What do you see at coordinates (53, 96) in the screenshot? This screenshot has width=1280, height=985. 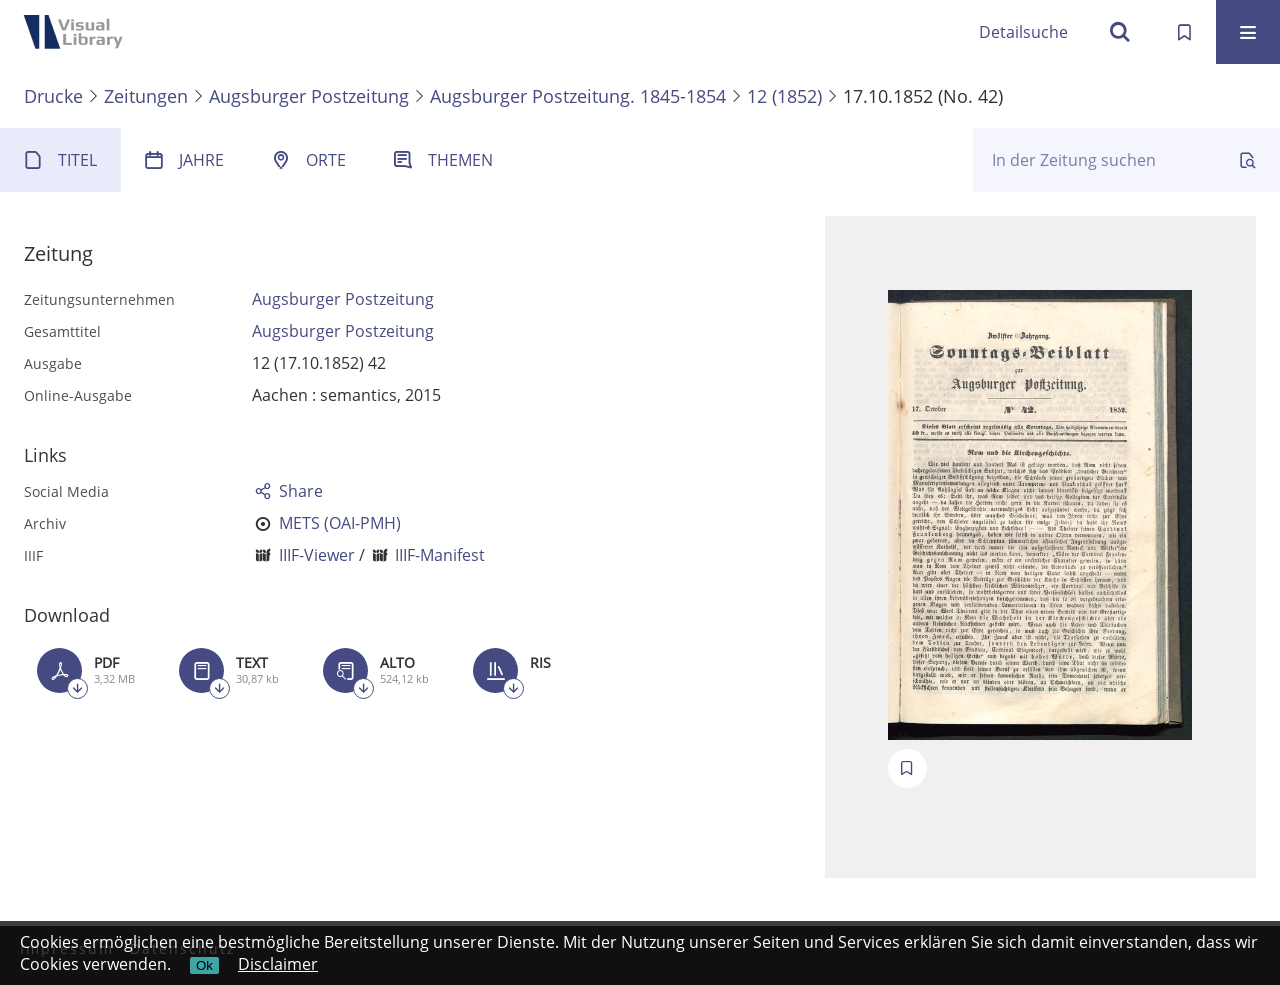 I see `Drucke` at bounding box center [53, 96].